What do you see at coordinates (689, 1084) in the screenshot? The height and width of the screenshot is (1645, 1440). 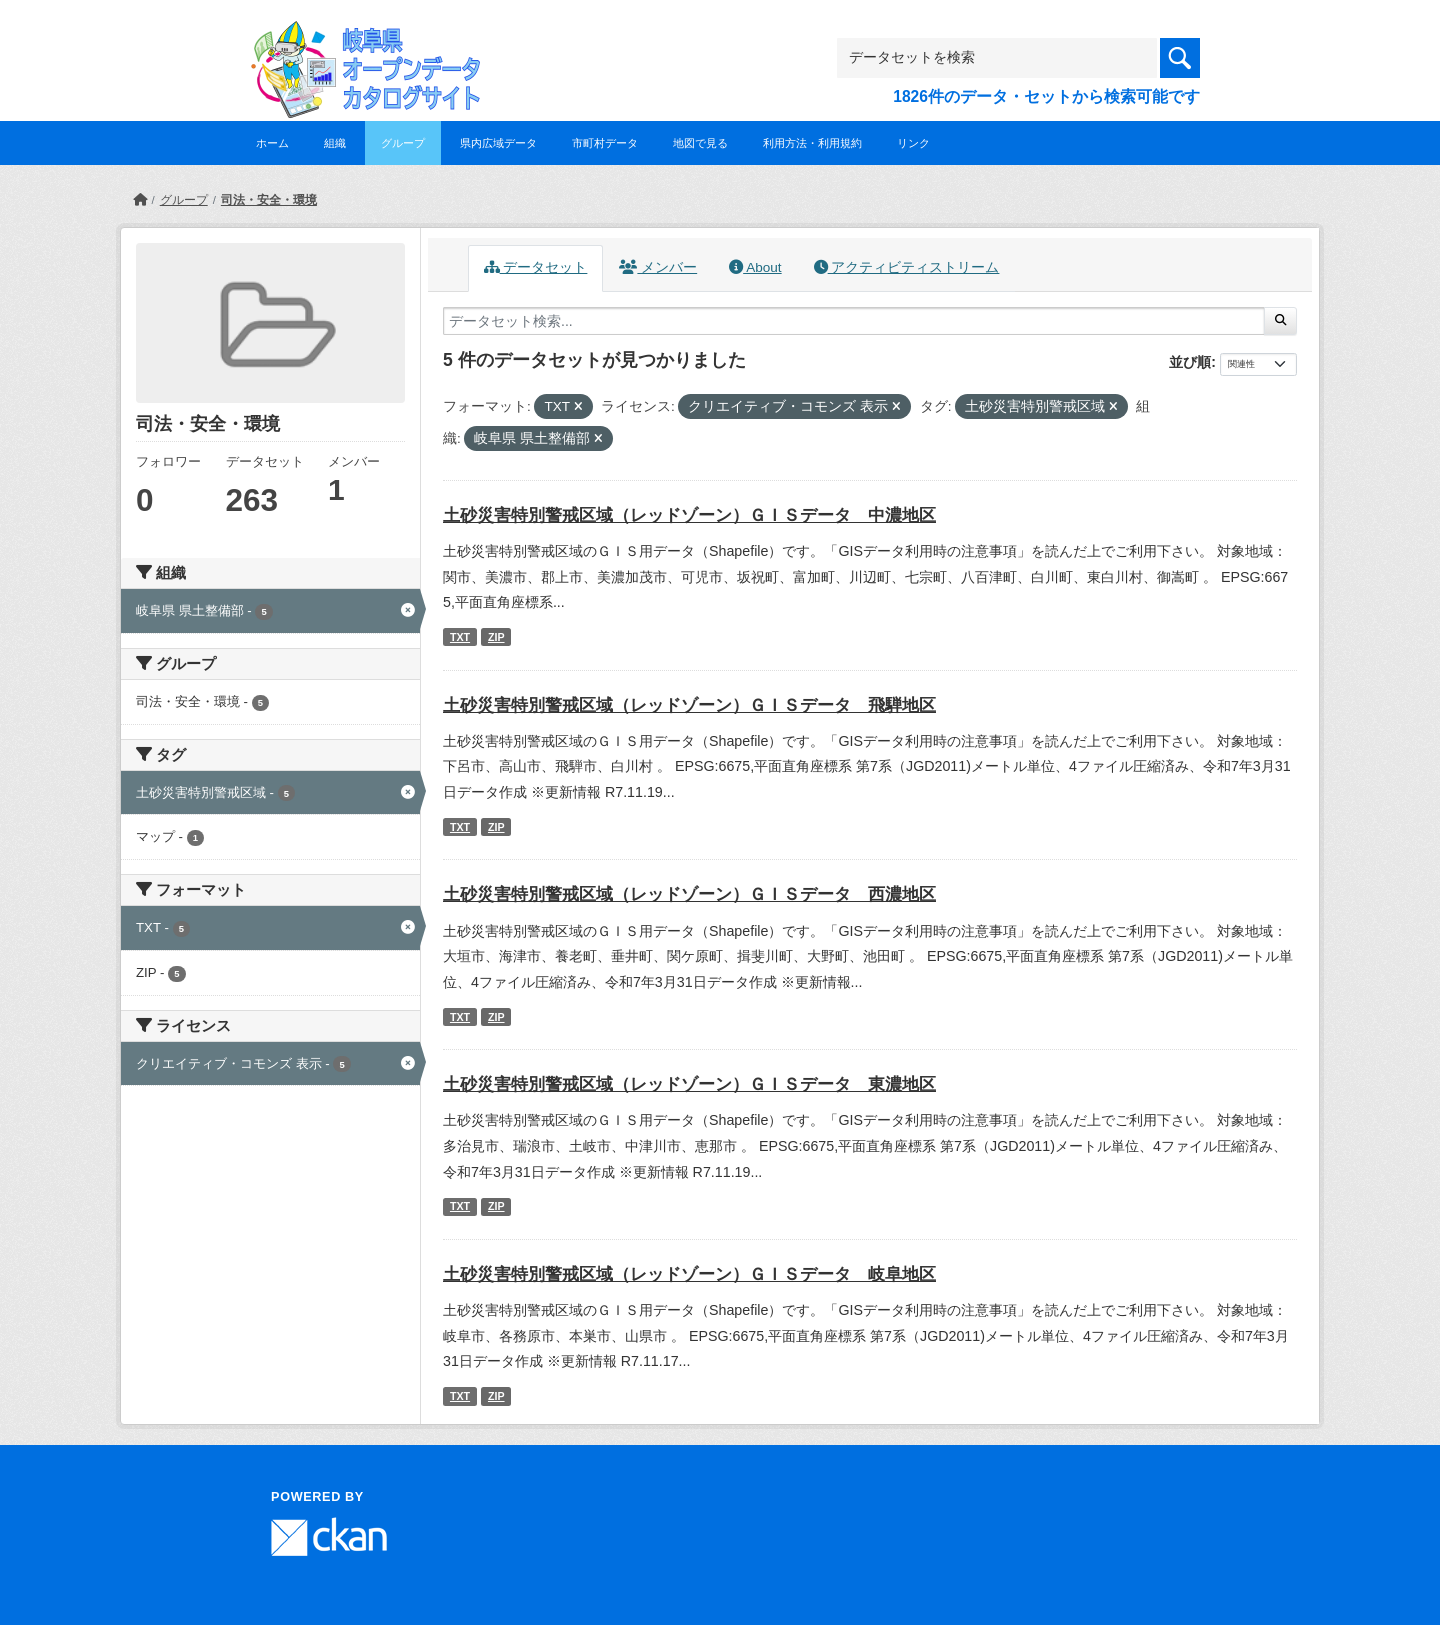 I see `土砂災害特別警戒区域（レッドゾーン）ＧＩＳデータ 東濃地区` at bounding box center [689, 1084].